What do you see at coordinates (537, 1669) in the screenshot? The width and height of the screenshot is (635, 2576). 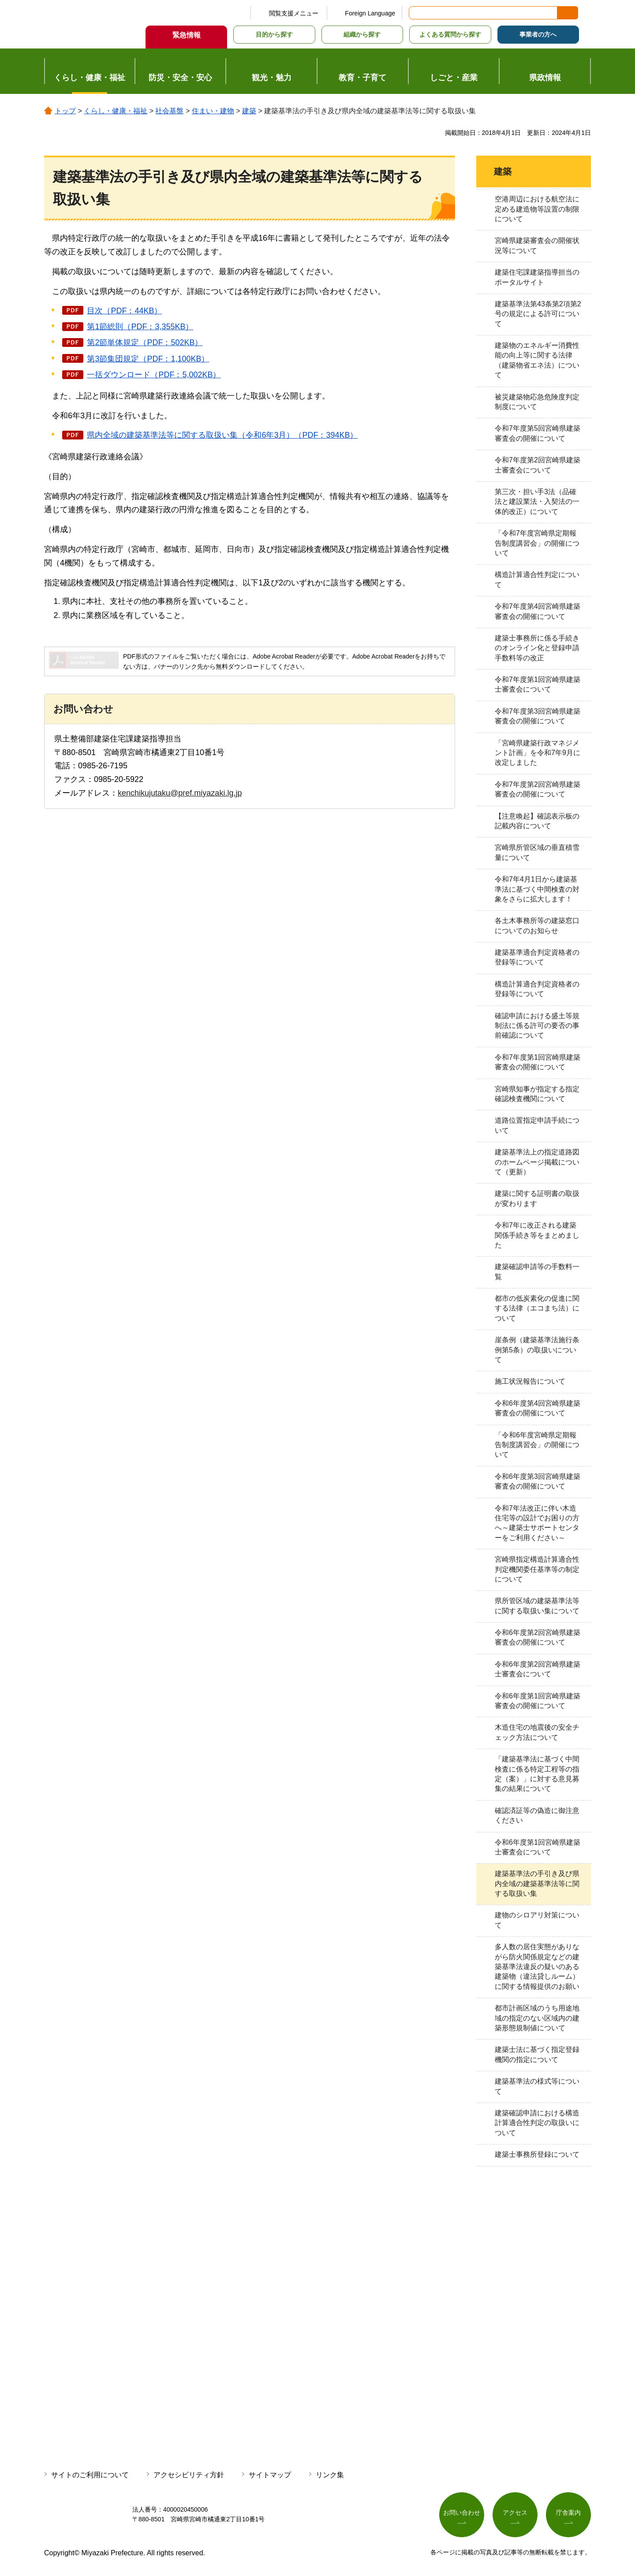 I see `令和6年度第2回宮崎県建築士審査会について` at bounding box center [537, 1669].